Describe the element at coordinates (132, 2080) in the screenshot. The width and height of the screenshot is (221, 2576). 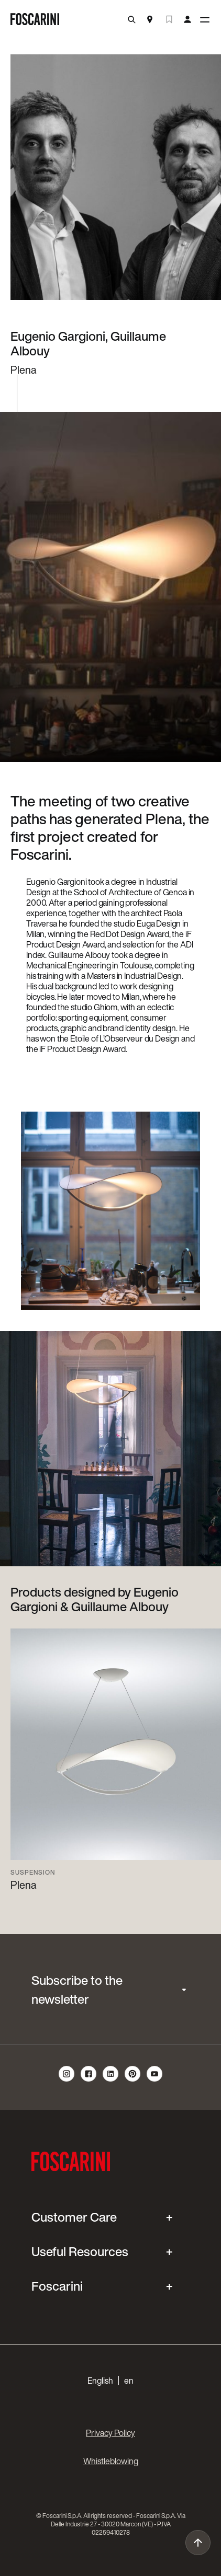
I see `[follow us on pinterest]` at that location.